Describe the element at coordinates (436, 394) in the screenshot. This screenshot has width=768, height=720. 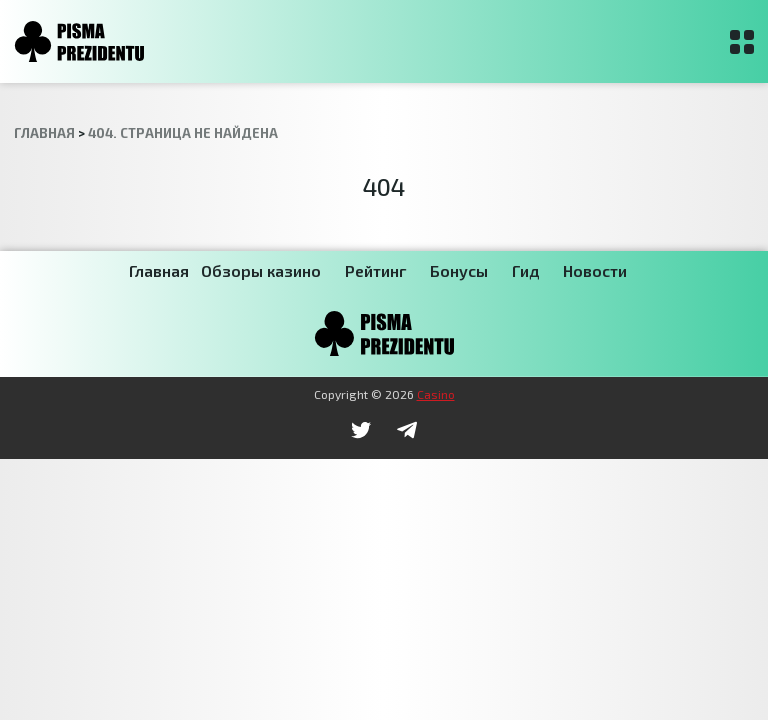
I see `Casino` at that location.